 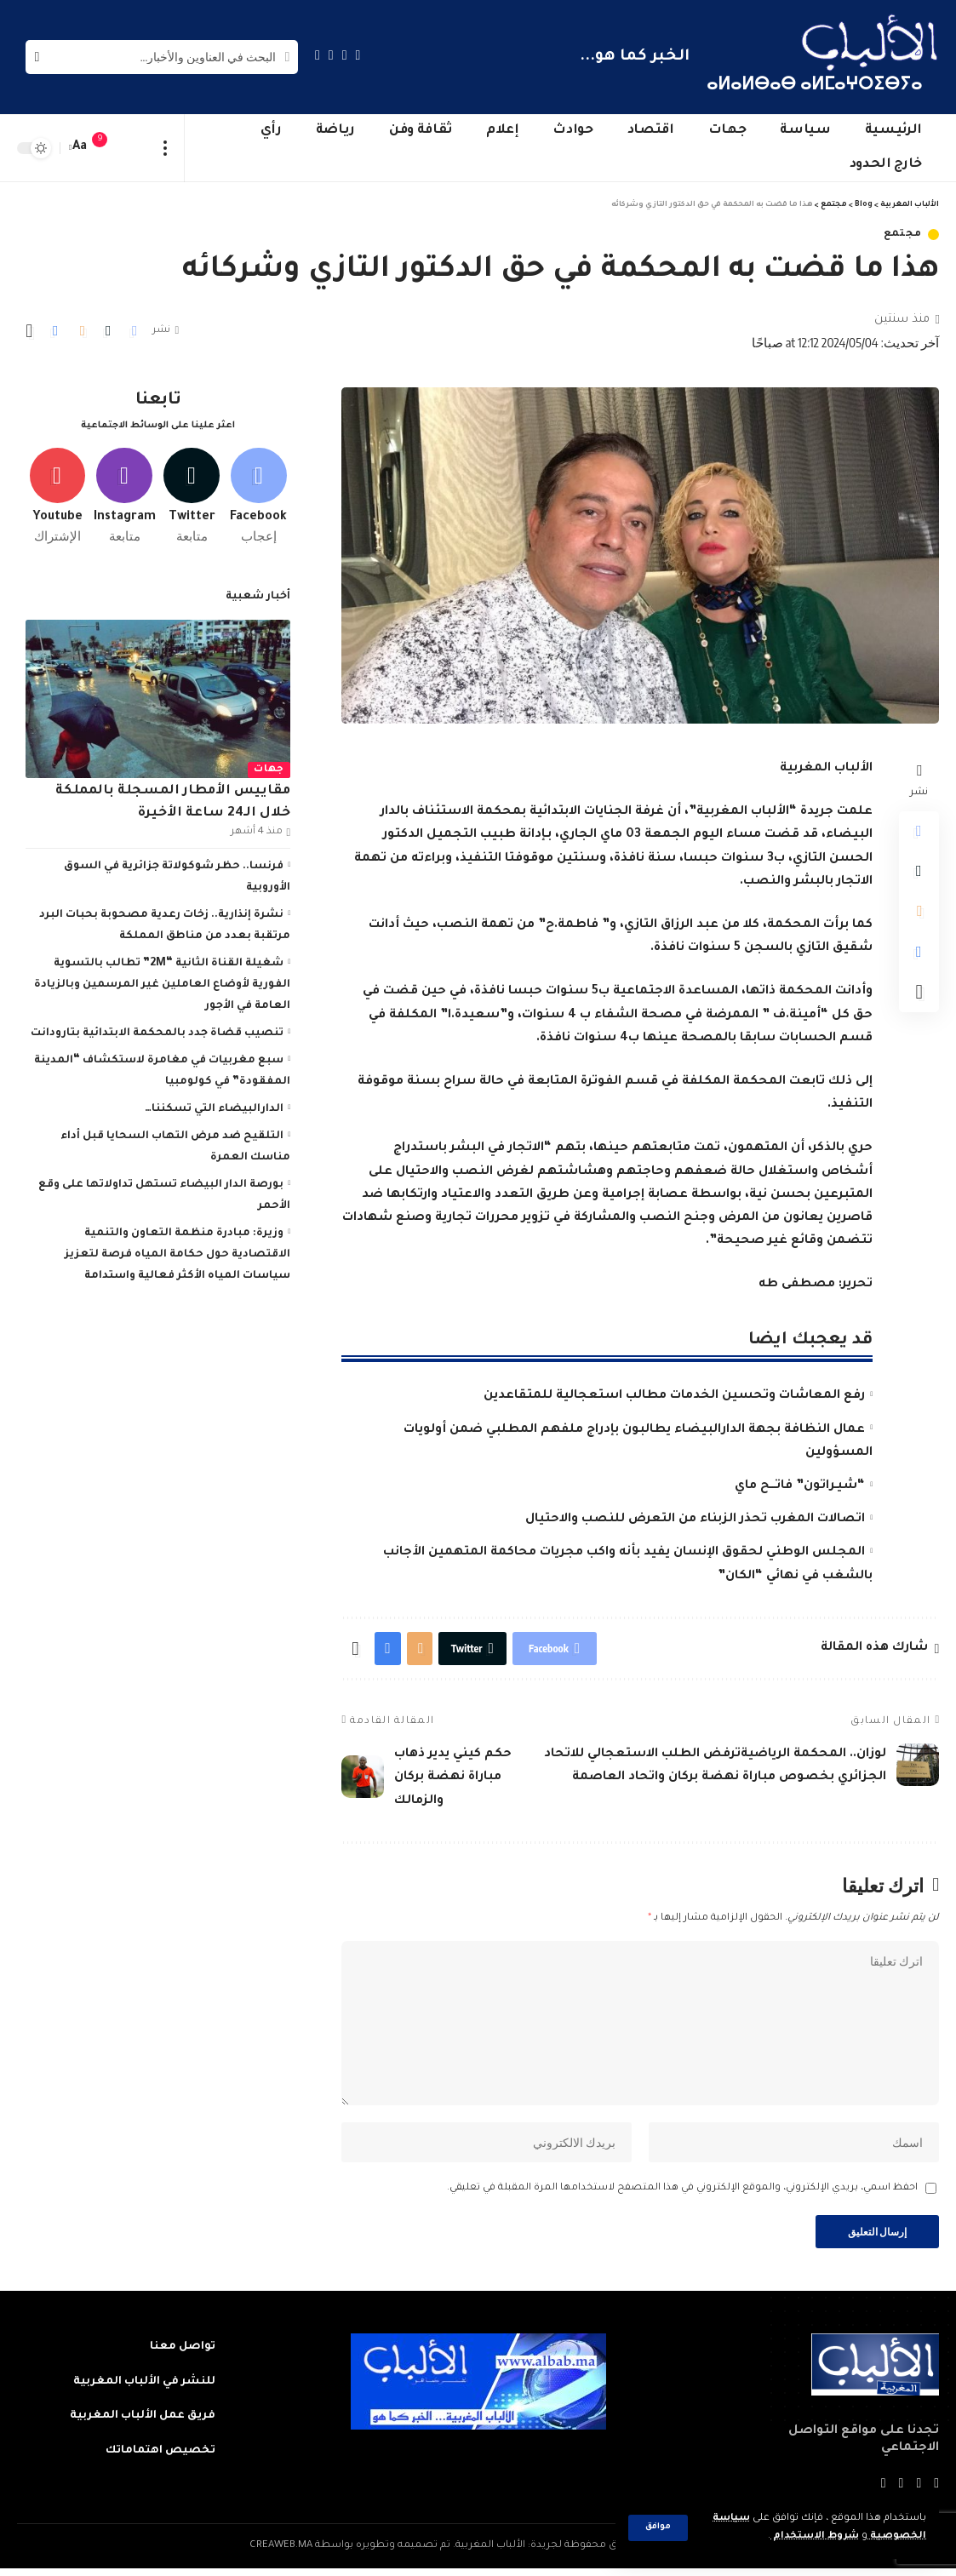 I want to click on الدارالبيضاء التي تسكننا…, so click(x=214, y=1106).